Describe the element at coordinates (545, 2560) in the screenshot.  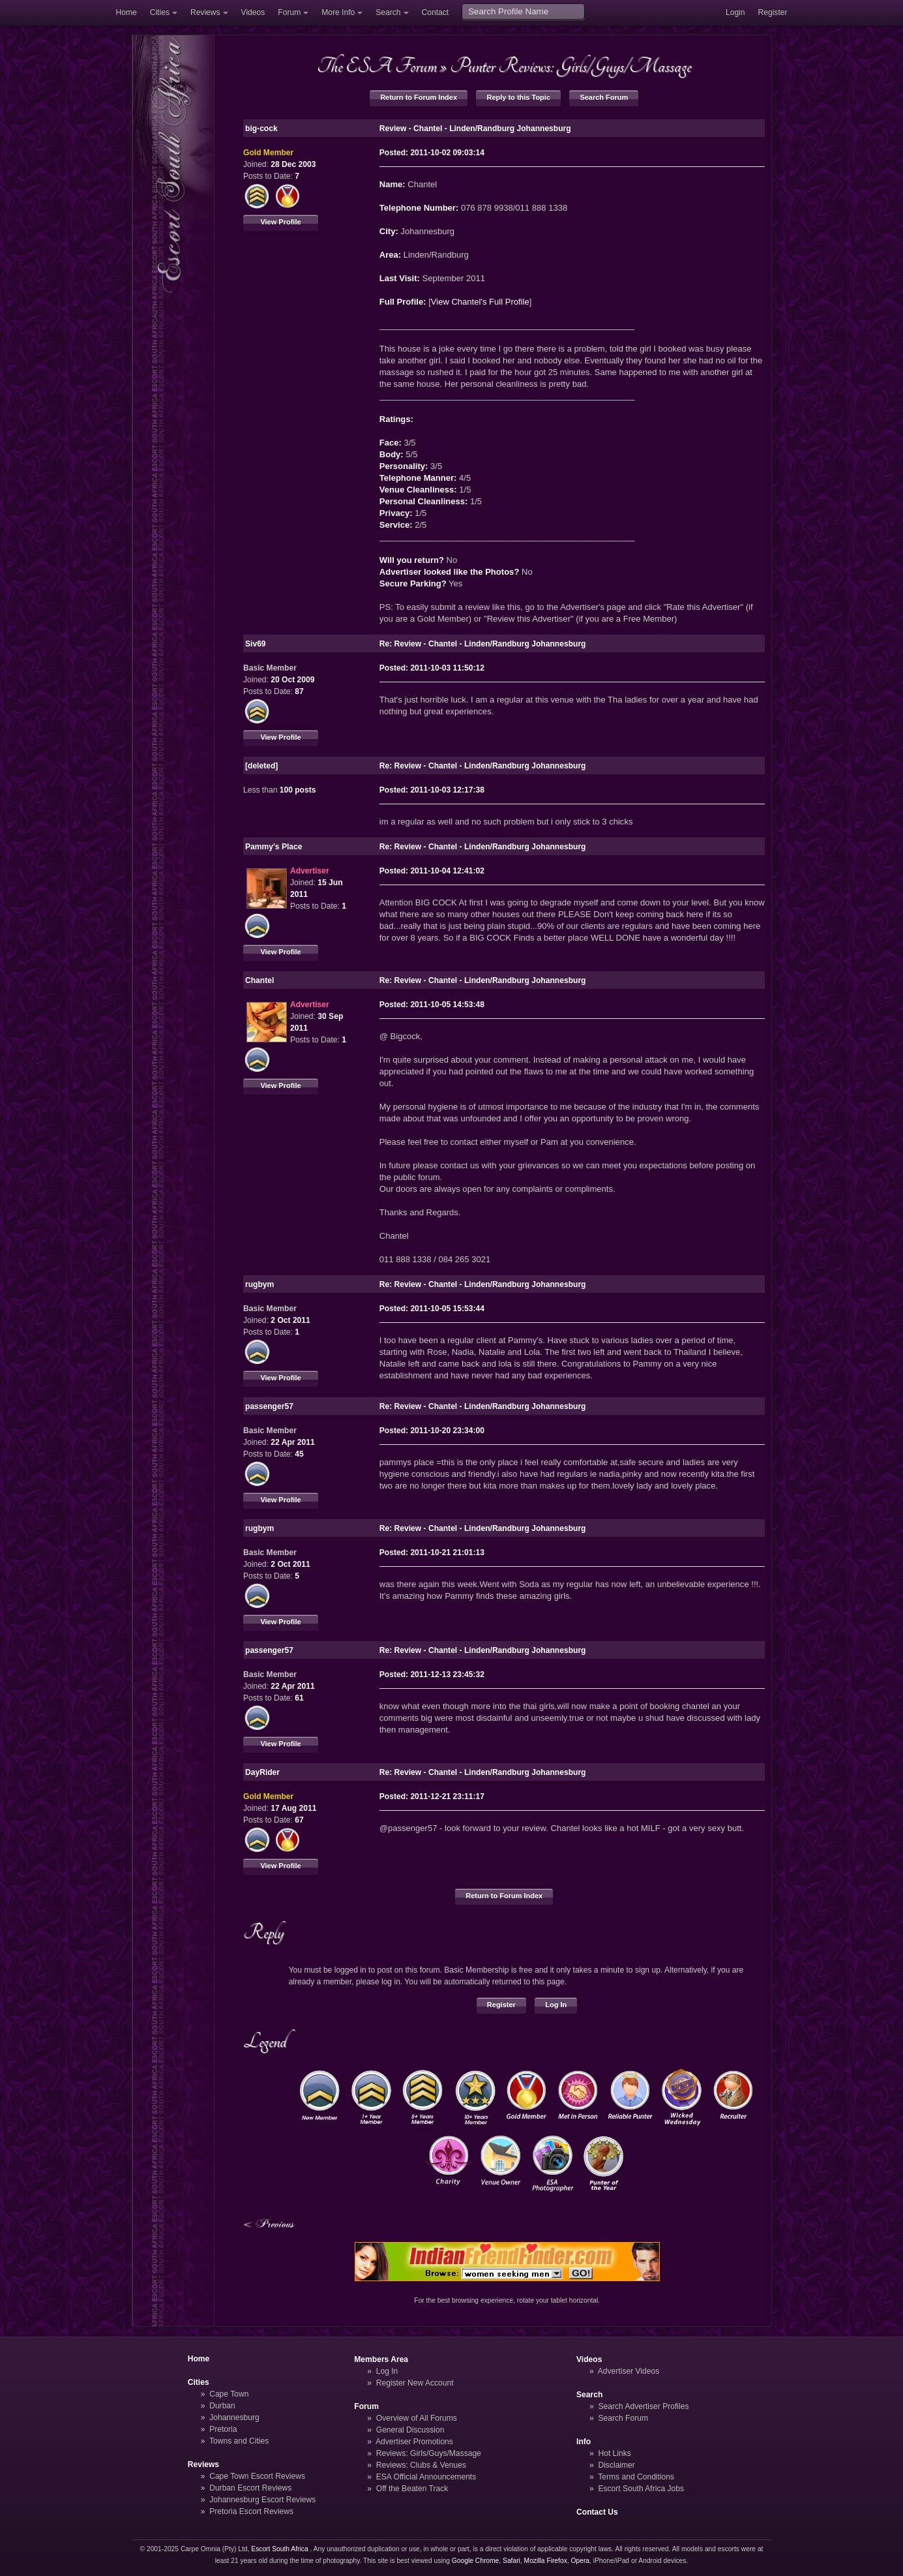
I see `Mozilla Firefox` at that location.